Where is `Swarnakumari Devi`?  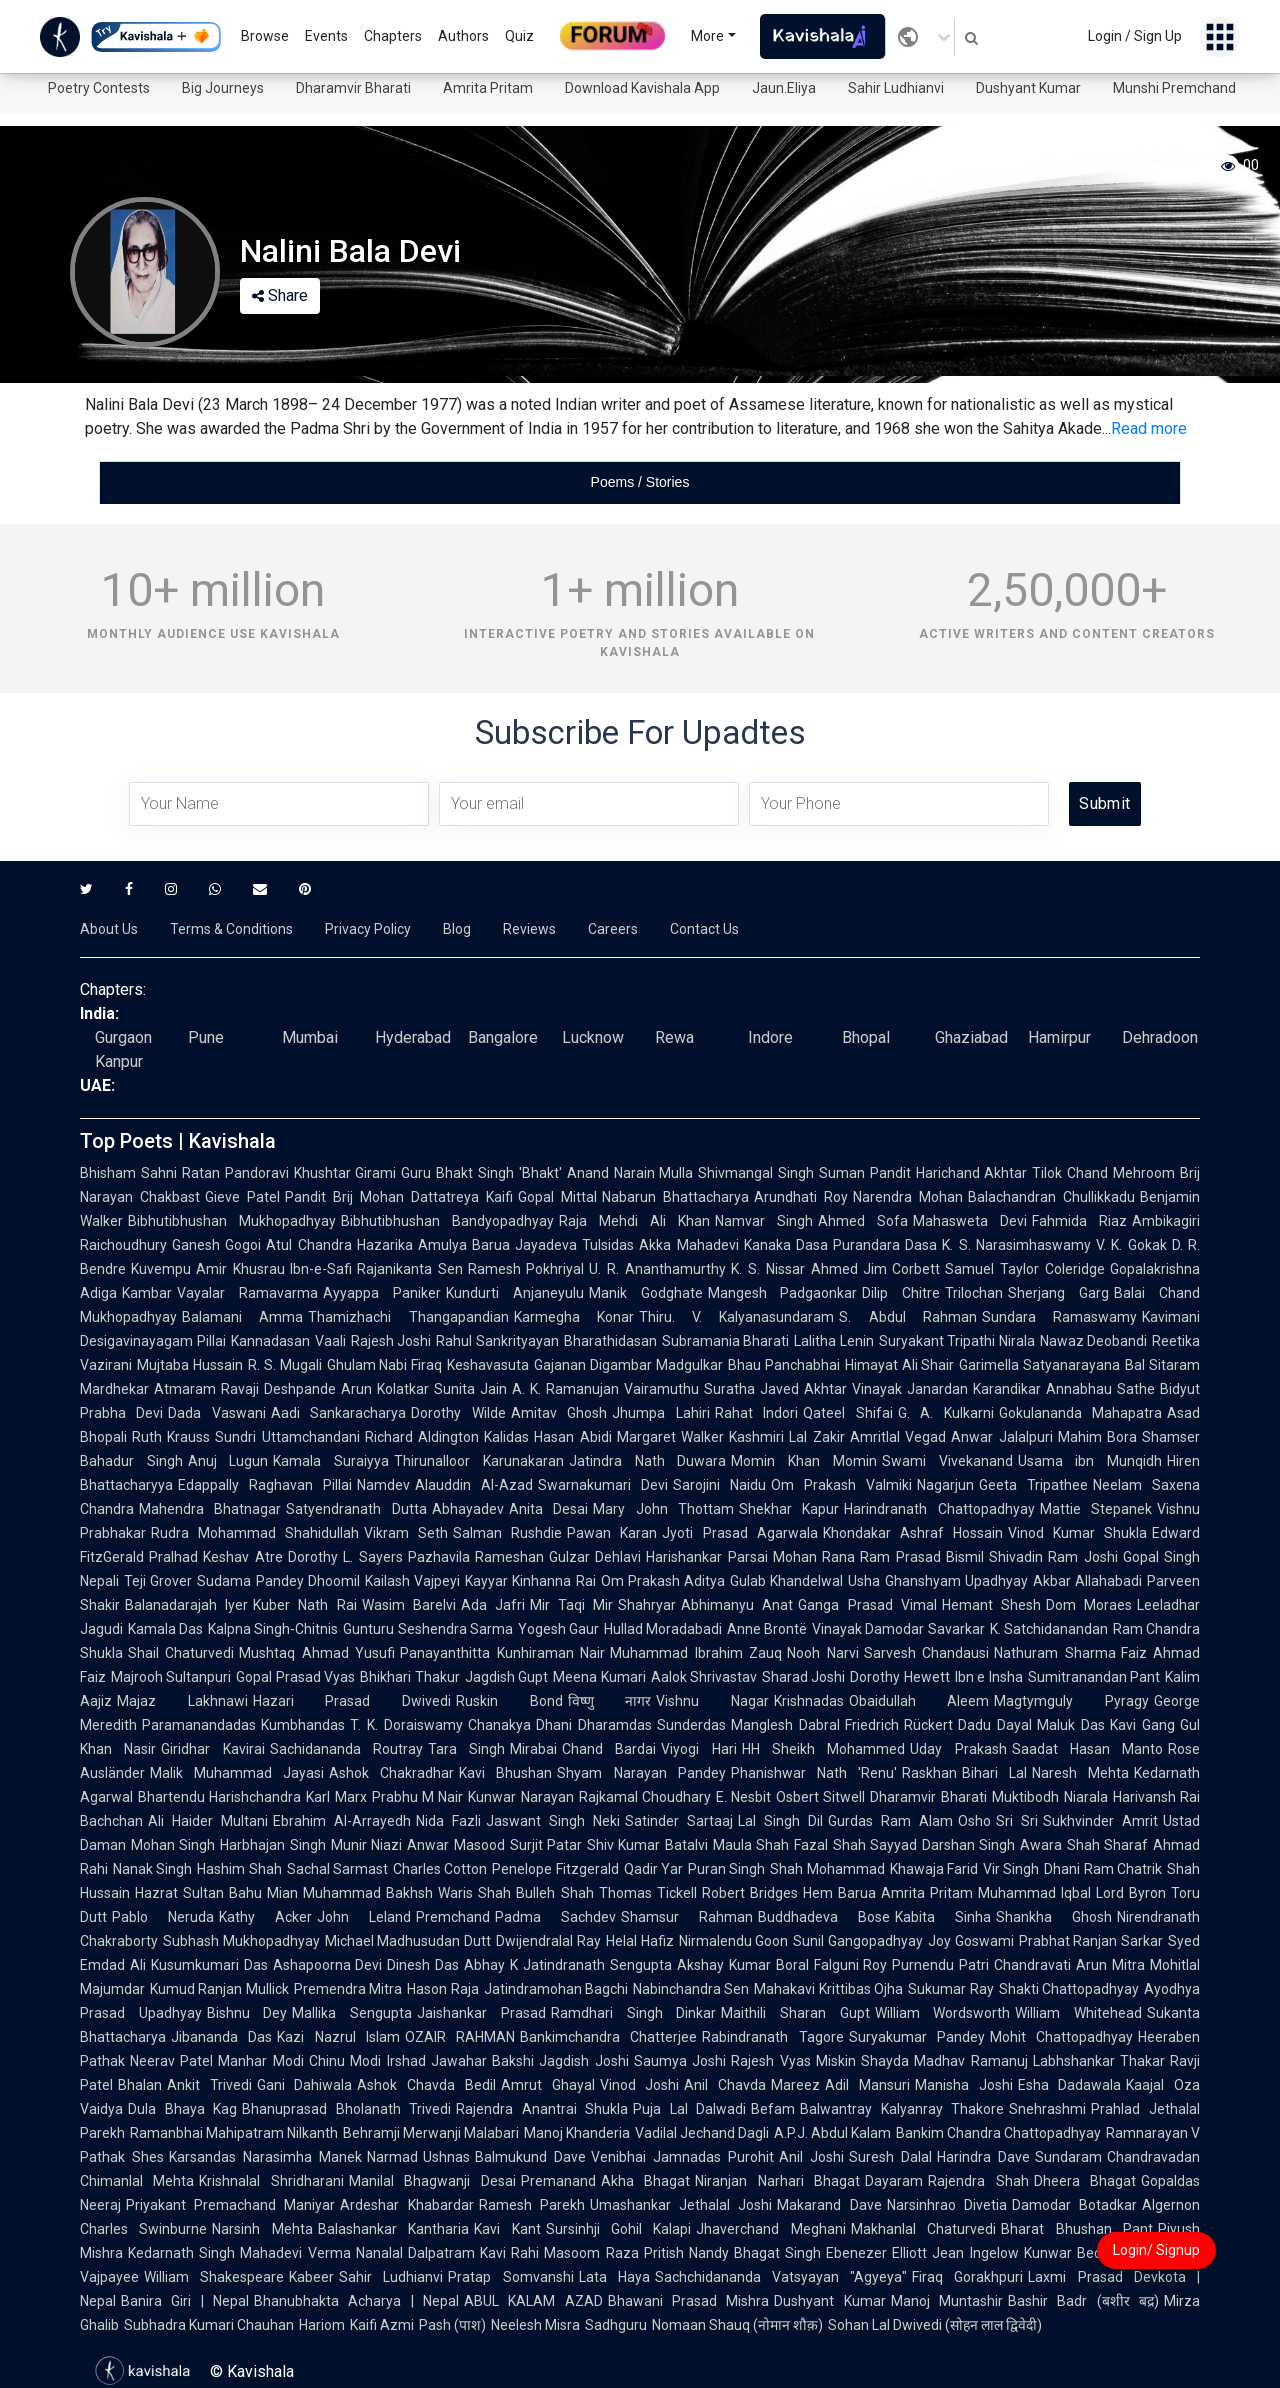
Swarnakumari Devi is located at coordinates (603, 1485).